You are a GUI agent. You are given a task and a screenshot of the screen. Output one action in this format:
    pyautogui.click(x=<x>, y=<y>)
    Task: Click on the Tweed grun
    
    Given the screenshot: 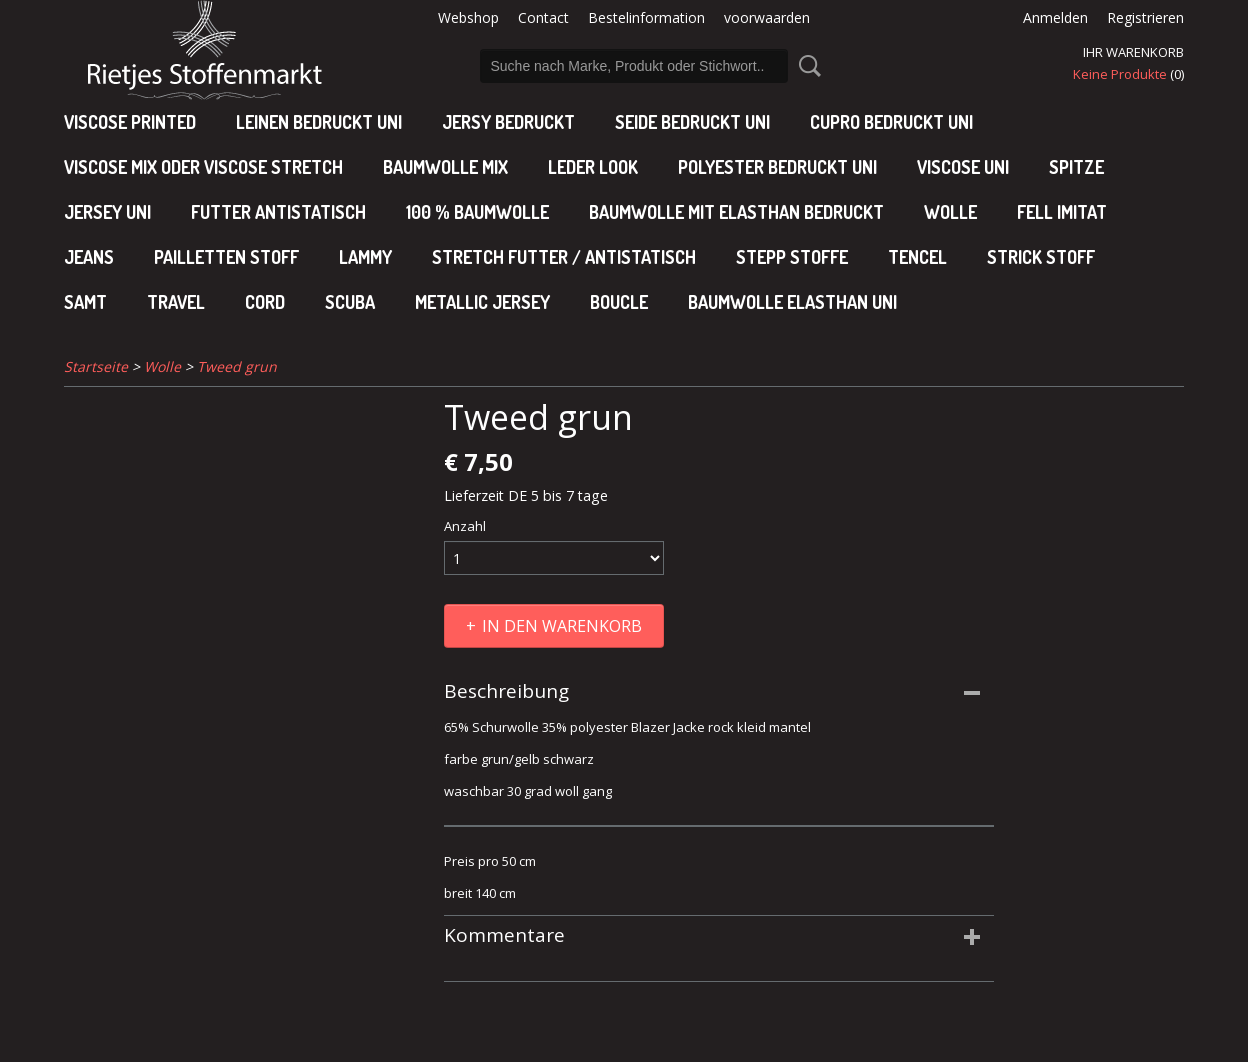 What is the action you would take?
    pyautogui.click(x=237, y=366)
    